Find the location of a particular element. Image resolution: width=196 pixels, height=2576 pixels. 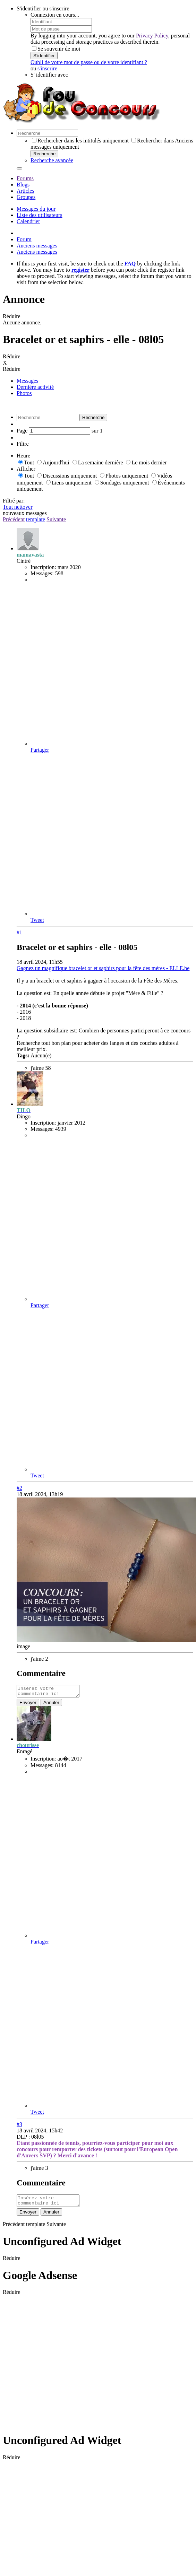

Annuler is located at coordinates (51, 1704).